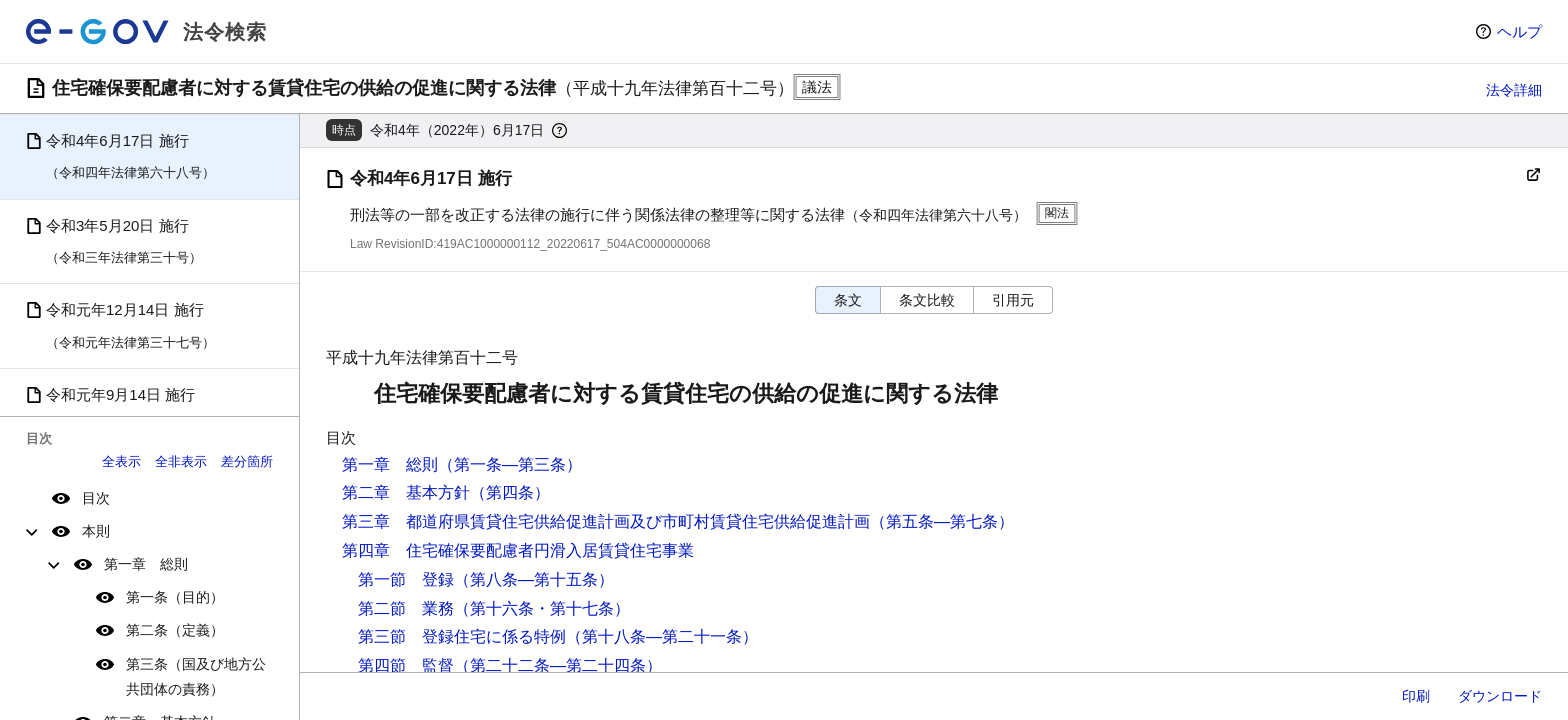 The width and height of the screenshot is (1568, 720). I want to click on ダウンロード, so click(1500, 696).